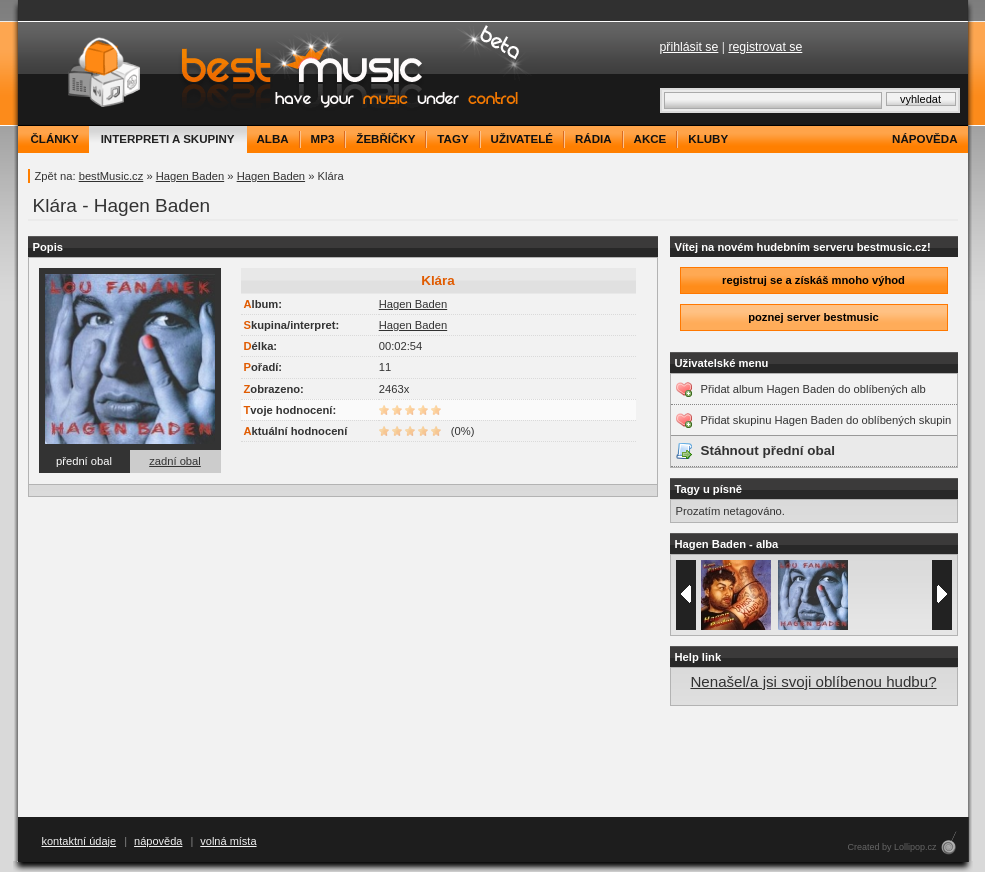 This screenshot has height=872, width=985. What do you see at coordinates (168, 139) in the screenshot?
I see `interpreti a skupiny` at bounding box center [168, 139].